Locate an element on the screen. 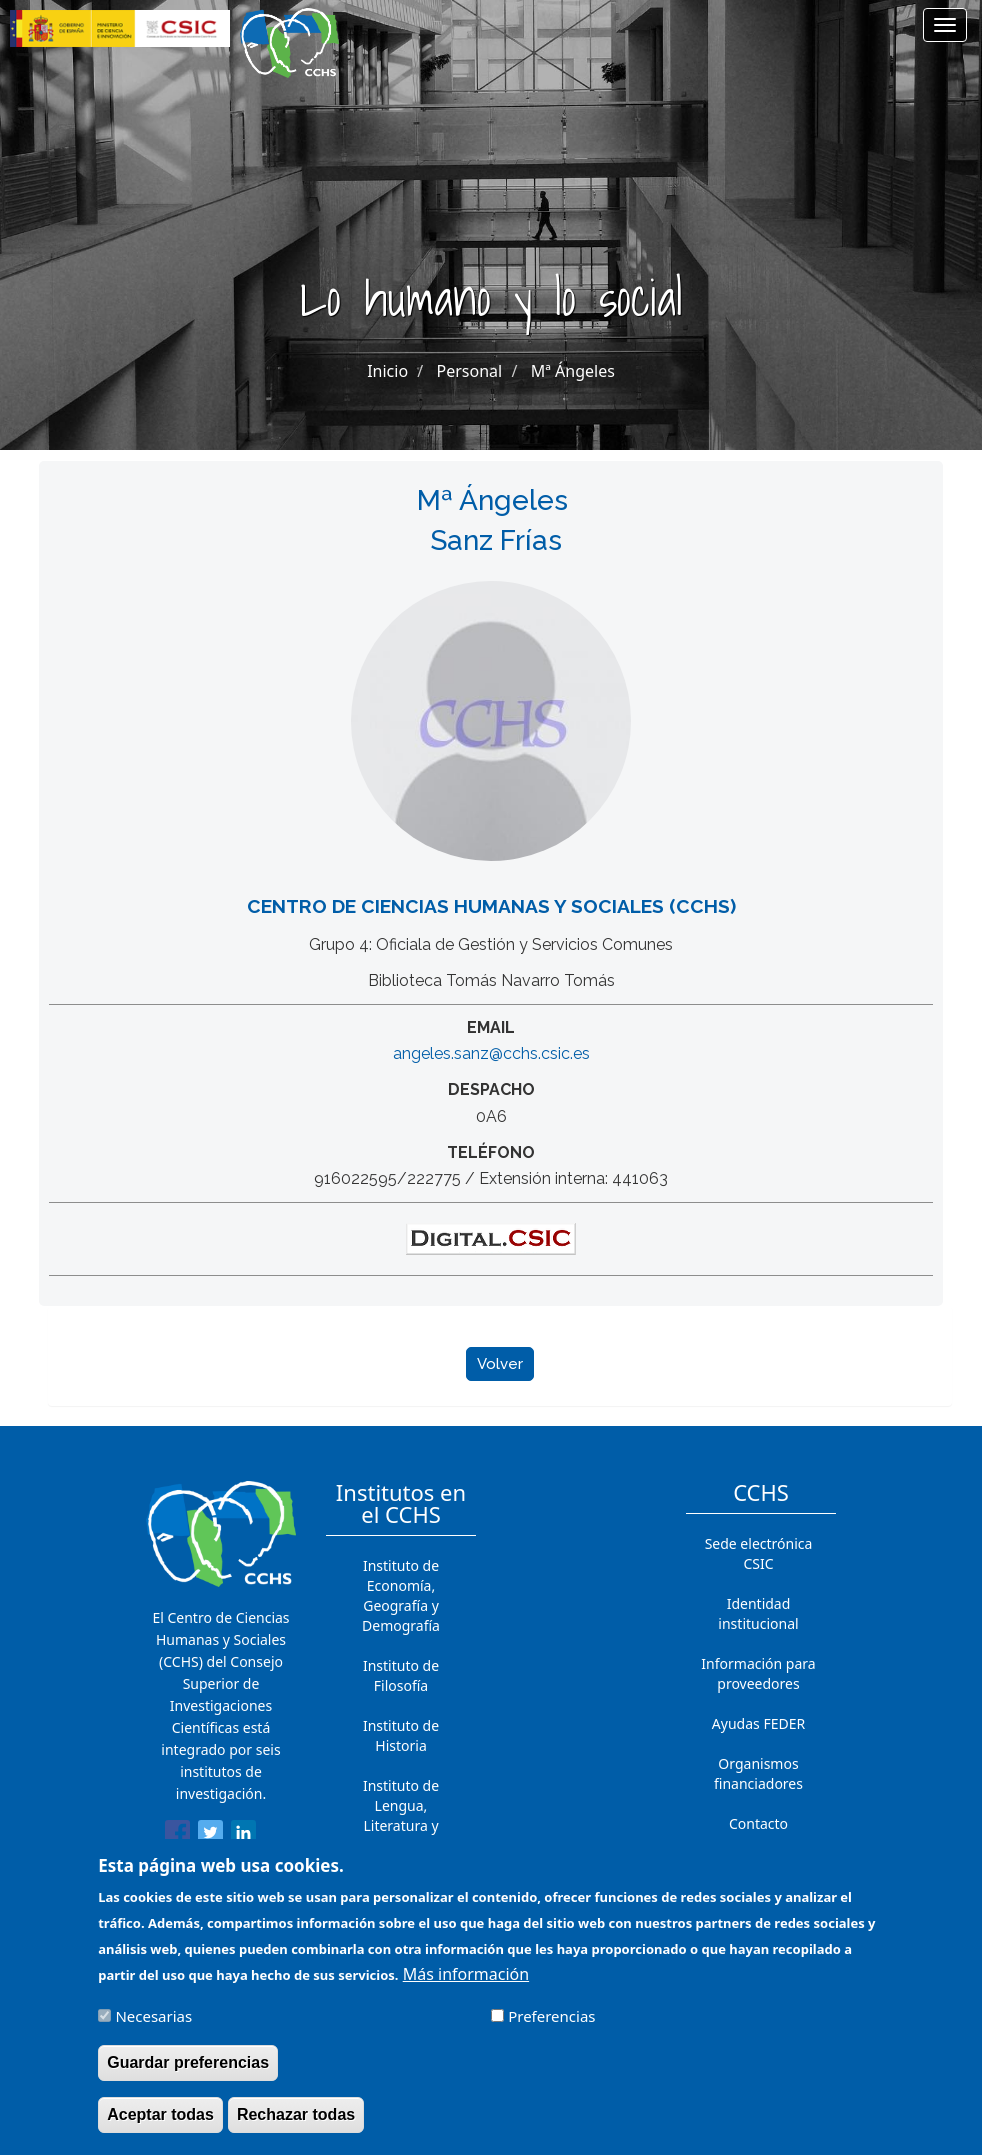  Inicio is located at coordinates (387, 371).